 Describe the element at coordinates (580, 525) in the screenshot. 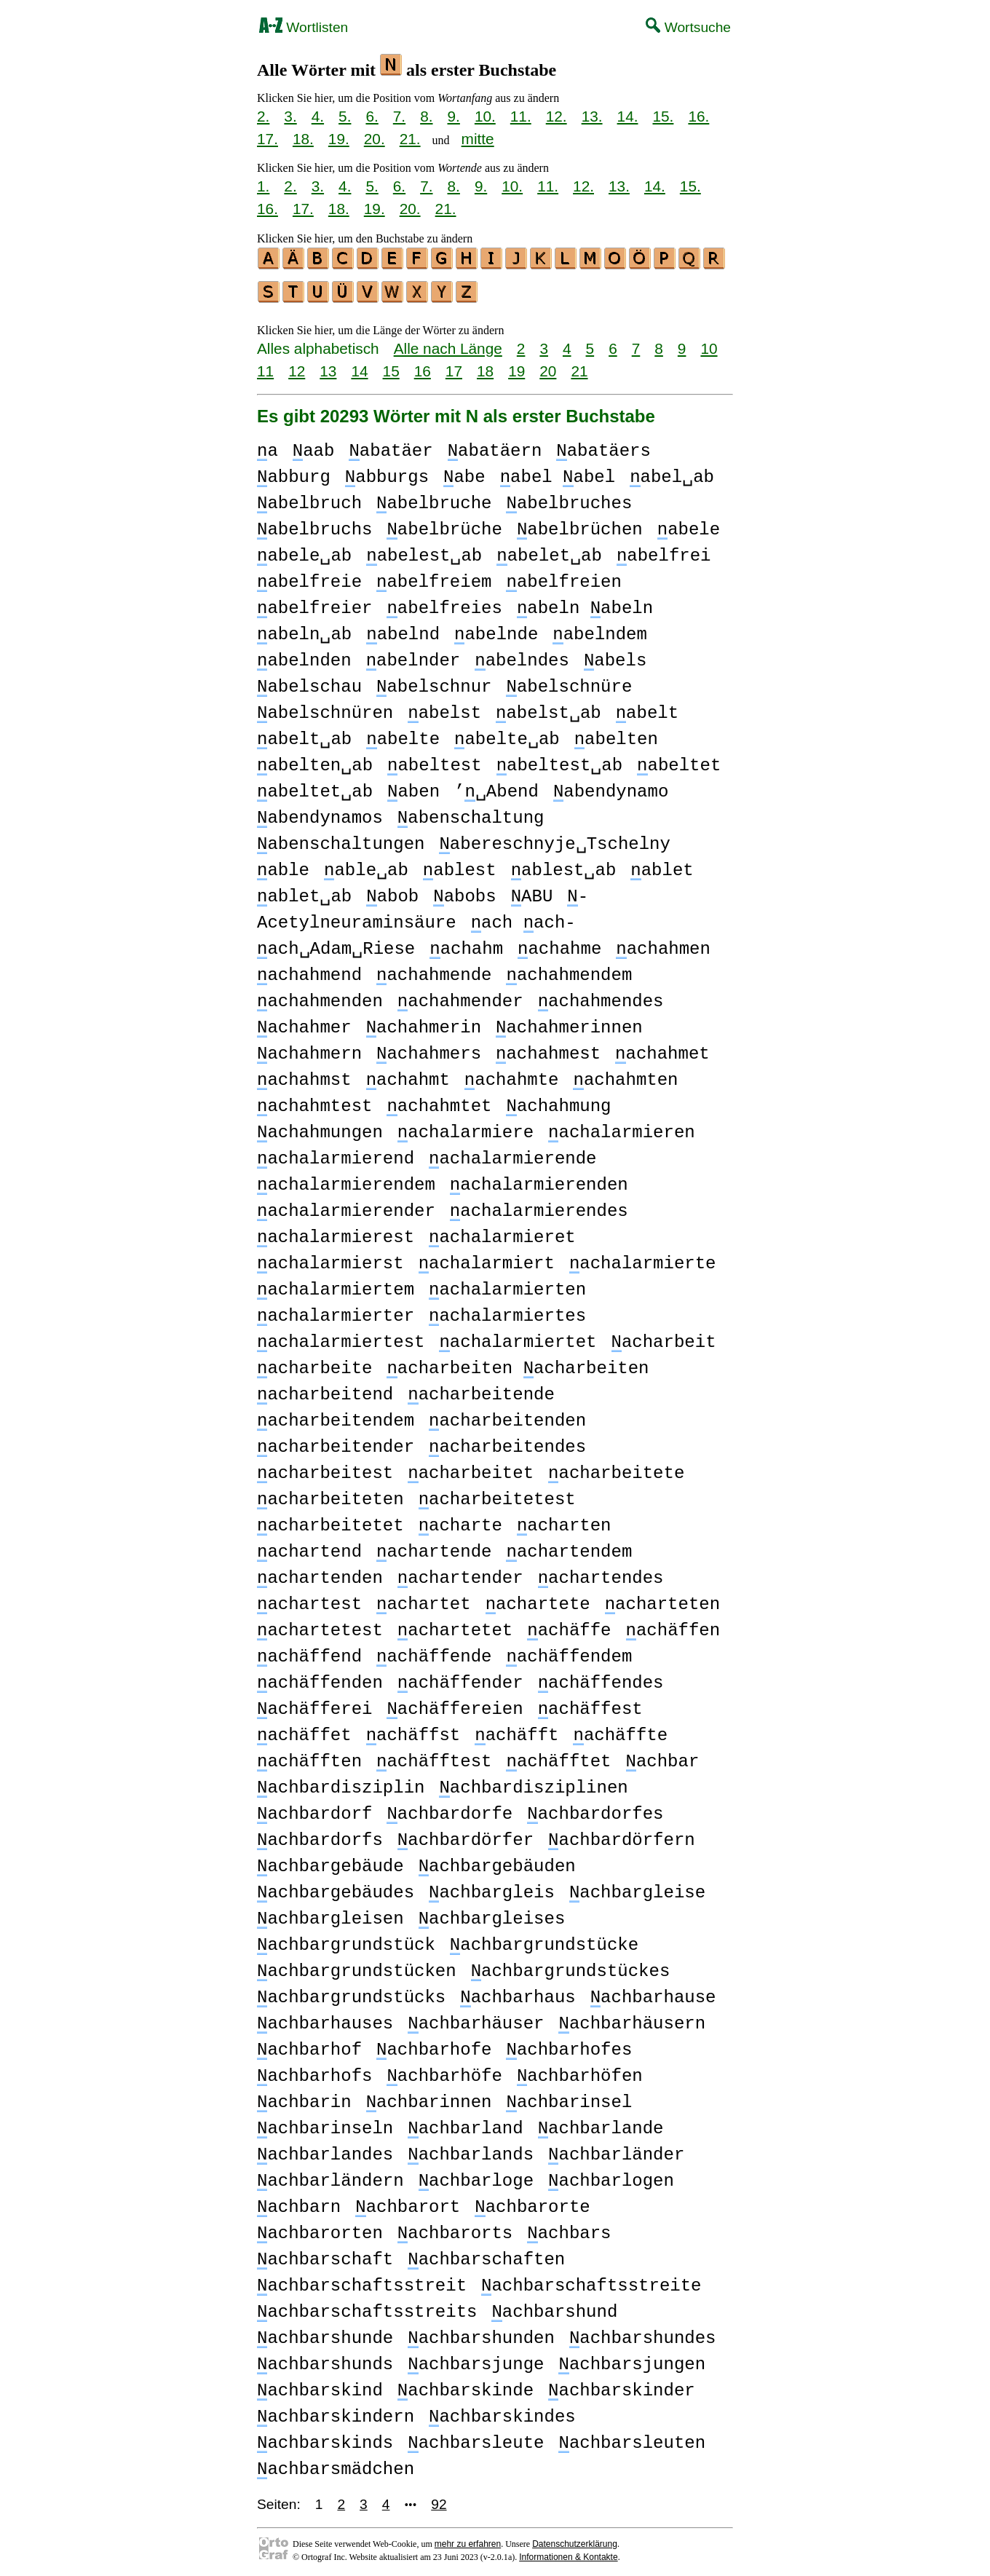

I see `abelbrüchen` at that location.